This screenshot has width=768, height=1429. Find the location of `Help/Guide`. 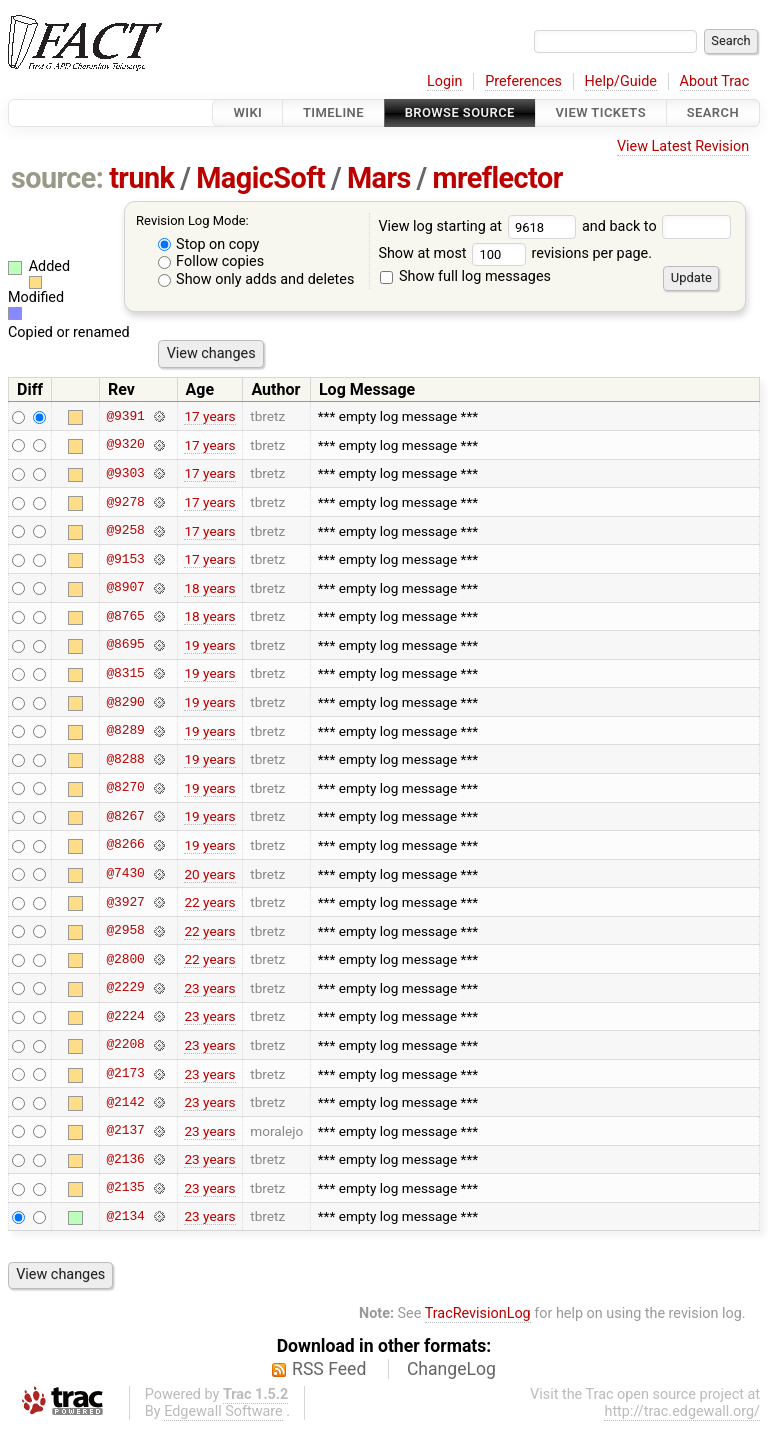

Help/Guide is located at coordinates (621, 81).